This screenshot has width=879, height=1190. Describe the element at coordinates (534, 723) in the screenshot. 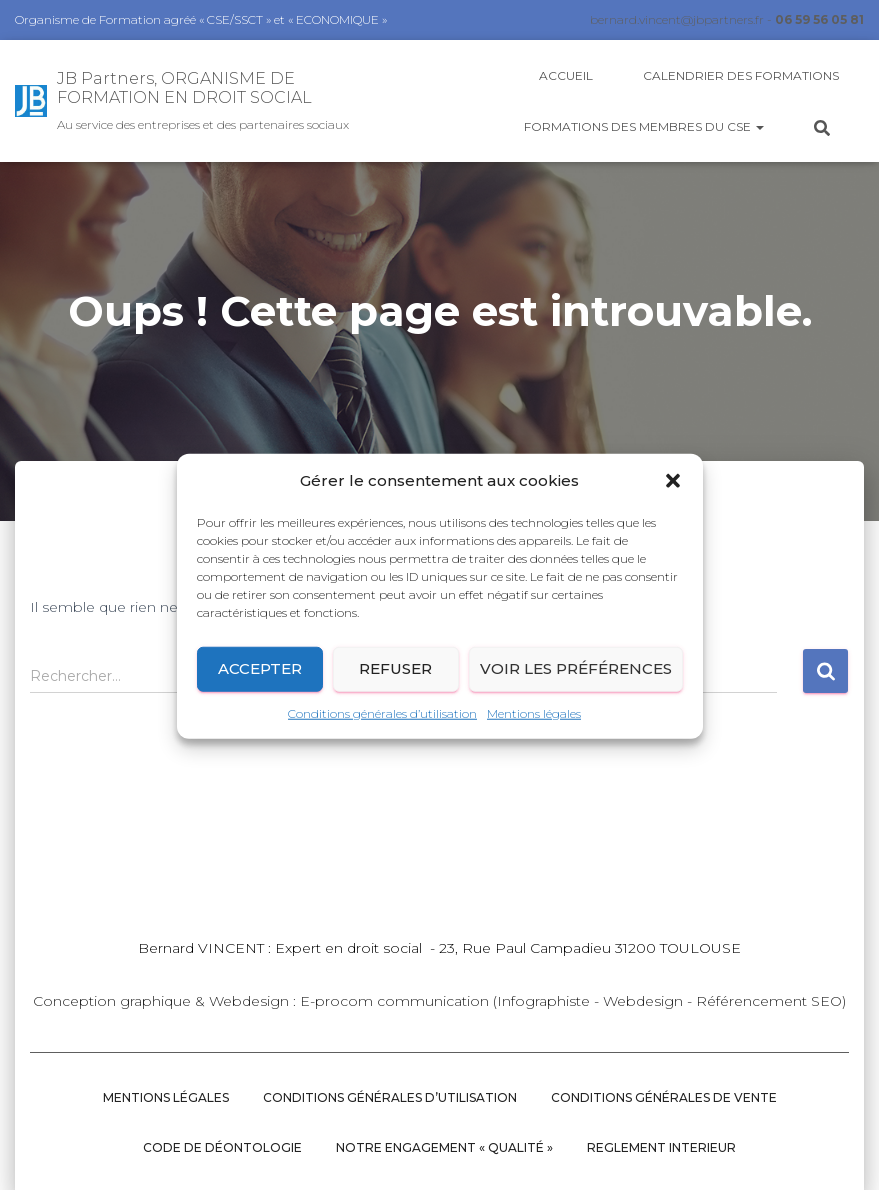

I see `Mentions légales` at that location.